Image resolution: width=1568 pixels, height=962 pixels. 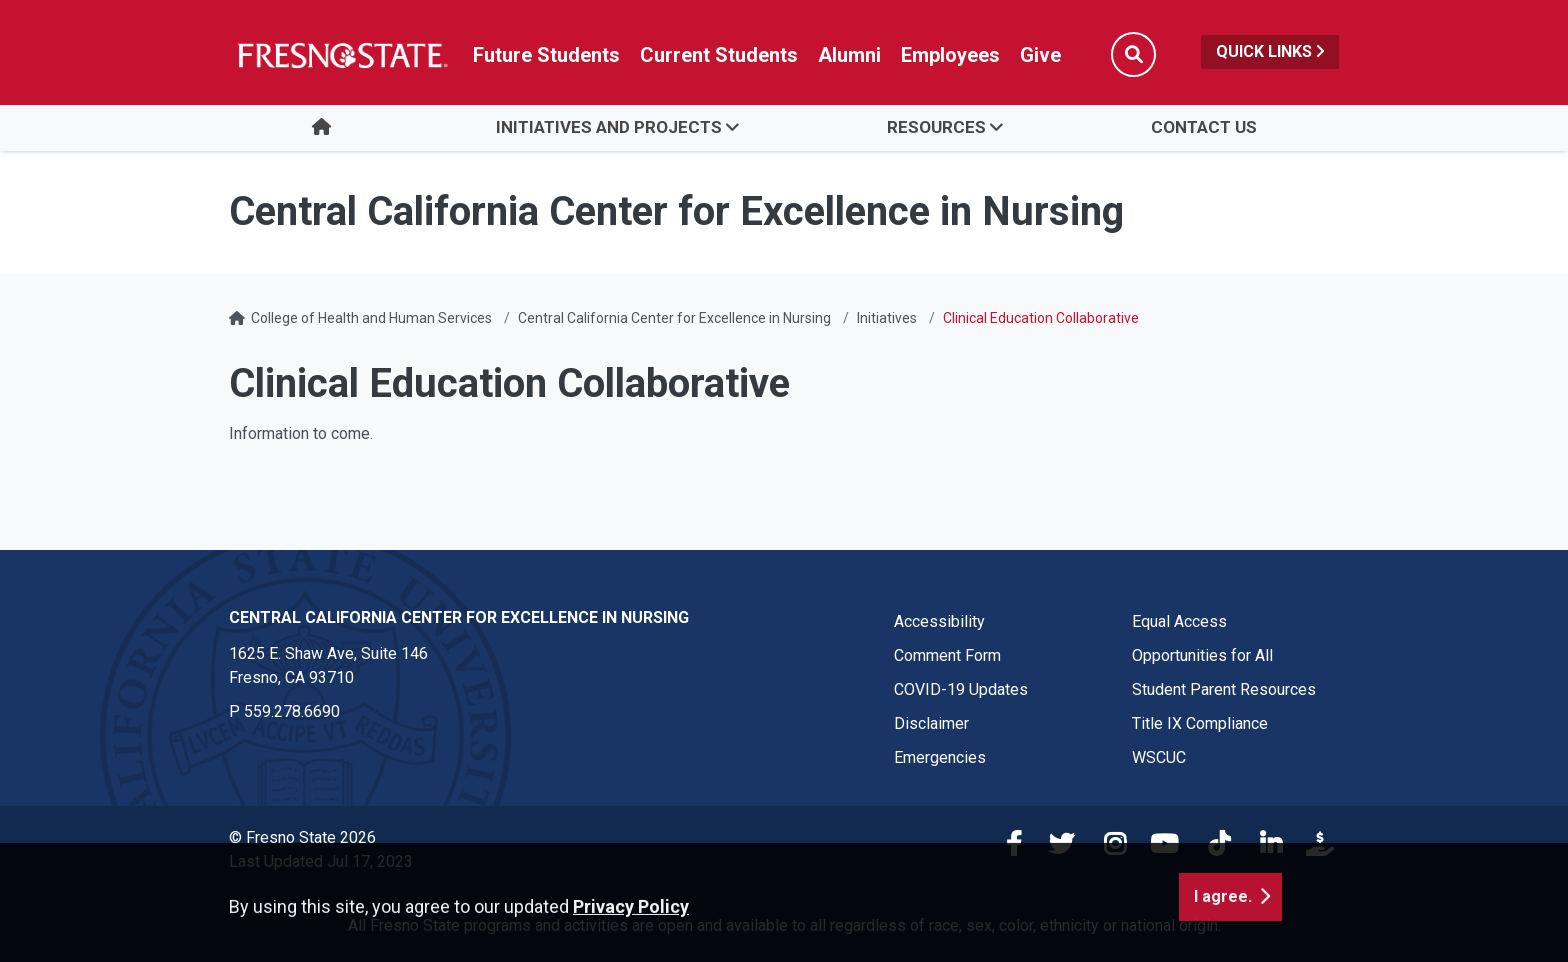 What do you see at coordinates (546, 55) in the screenshot?
I see `Future Students [Future student link in global nav to admissions and recruitment website]` at bounding box center [546, 55].